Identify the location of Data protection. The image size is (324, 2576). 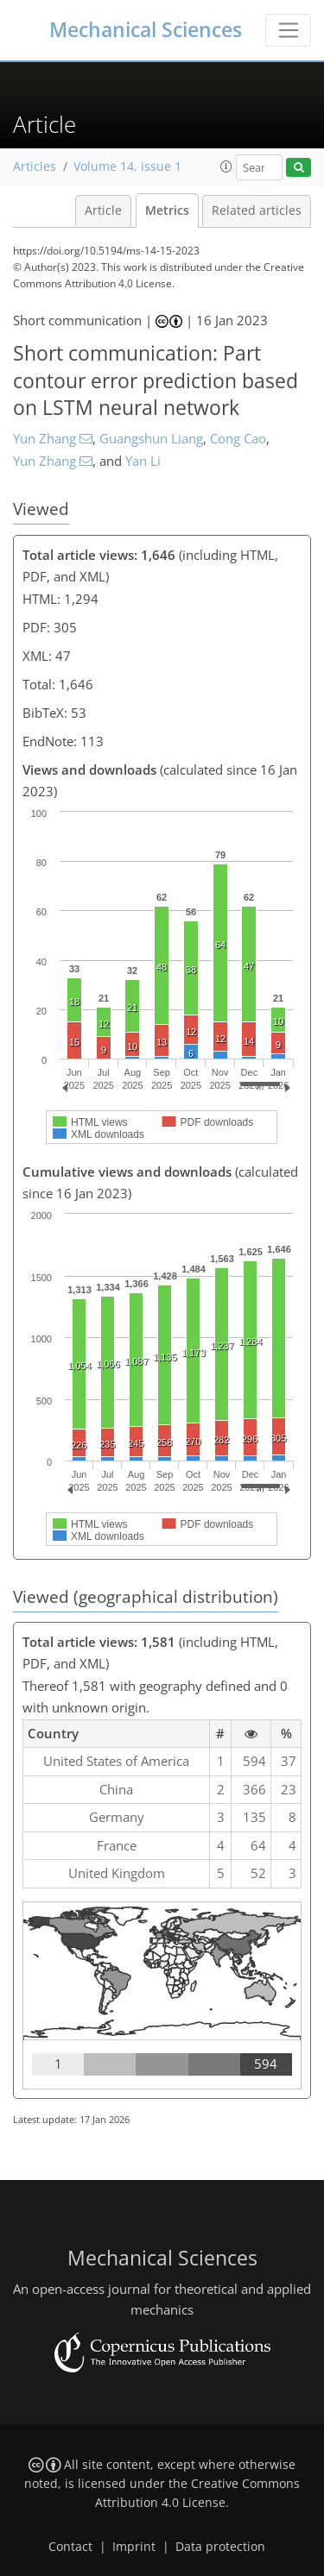
(220, 2546).